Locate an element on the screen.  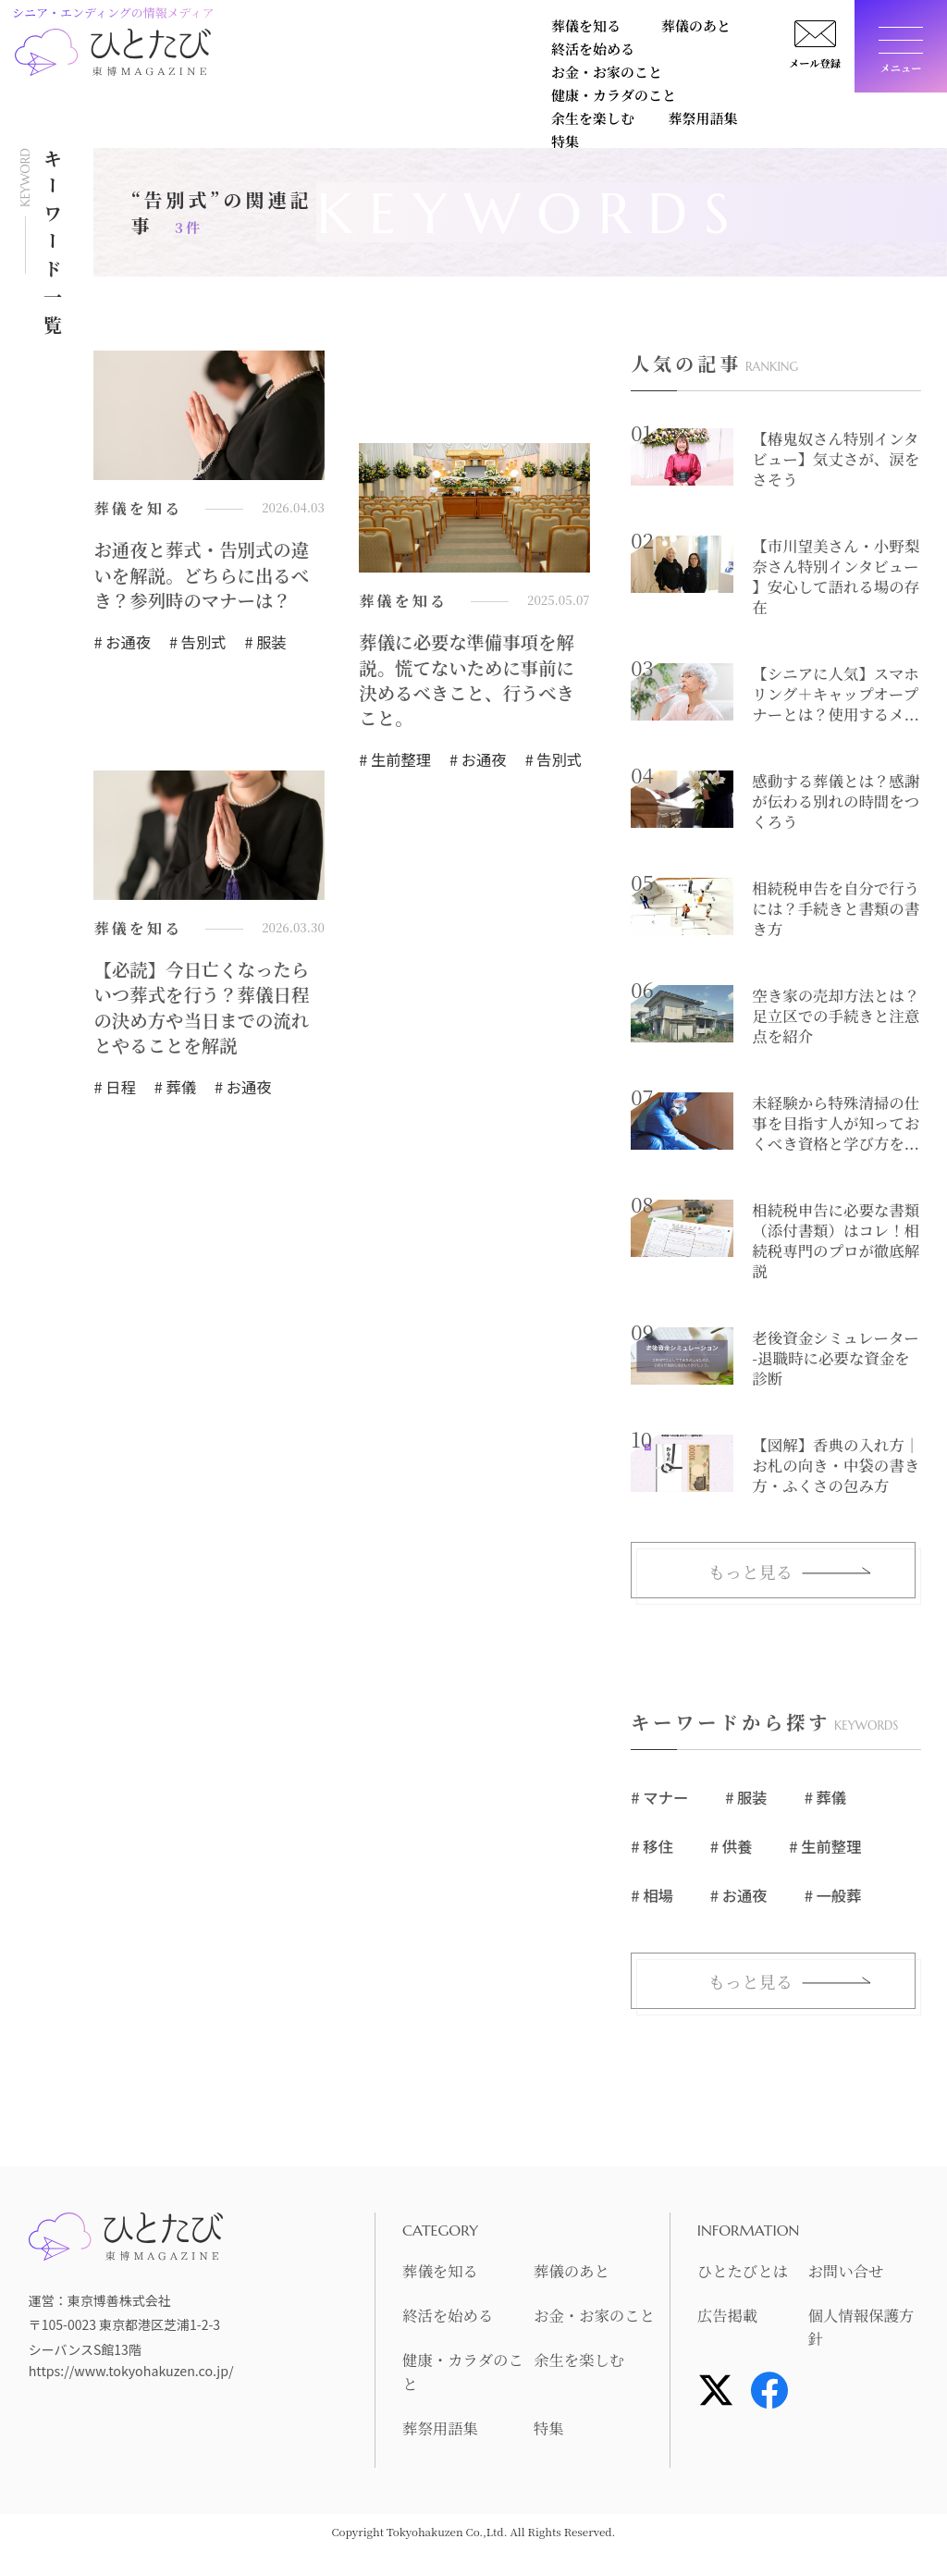
# 供養 is located at coordinates (730, 1847).